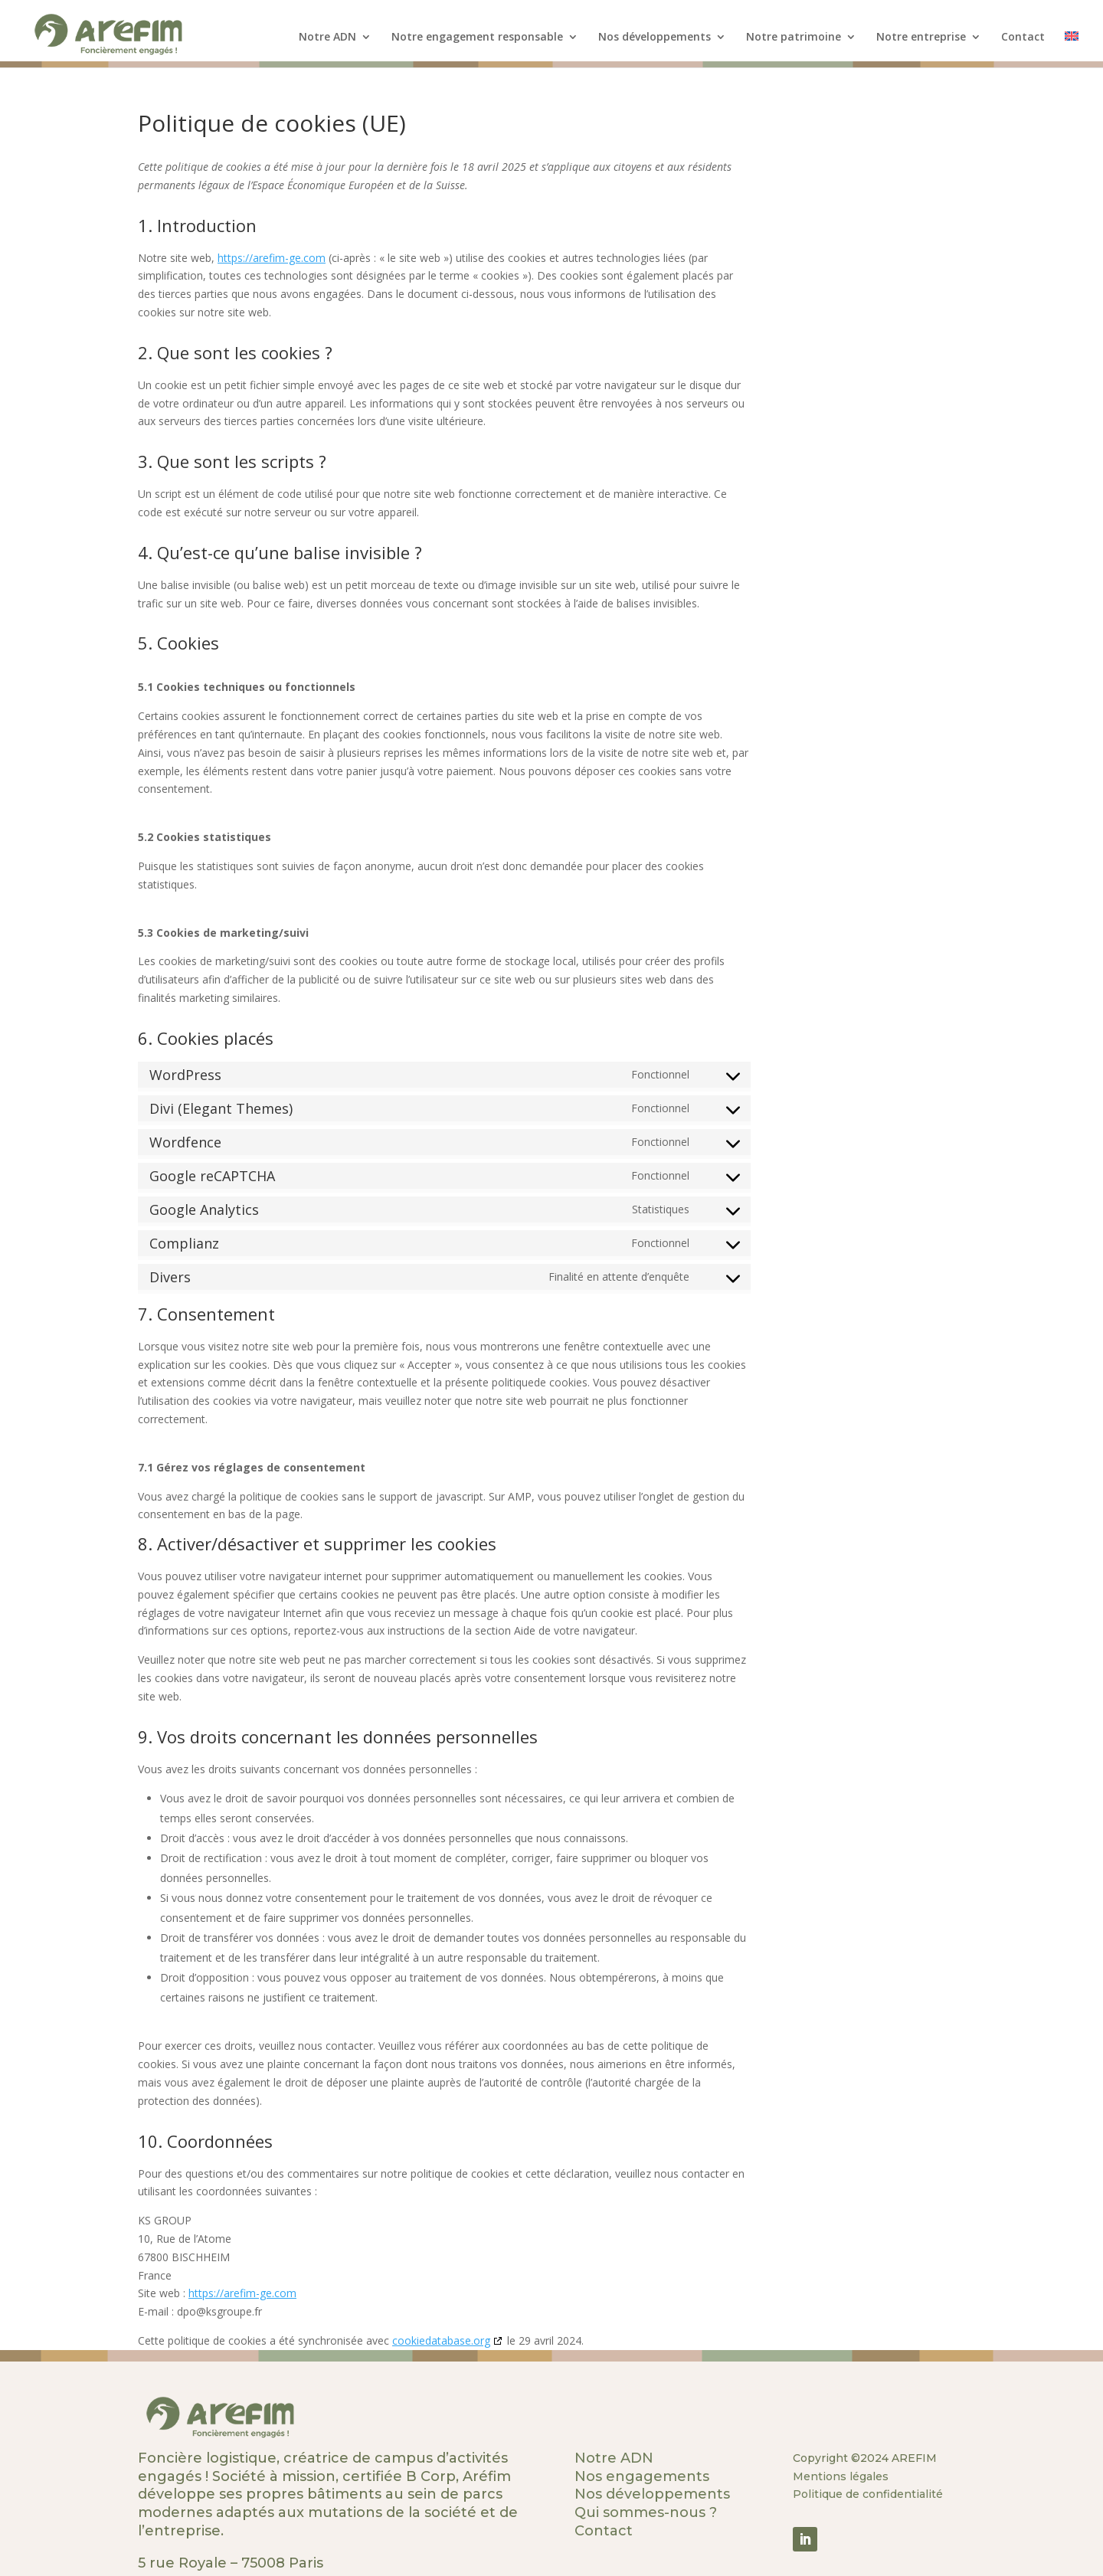 This screenshot has width=1103, height=2576. Describe the element at coordinates (441, 2340) in the screenshot. I see `cookiedatabase.org` at that location.